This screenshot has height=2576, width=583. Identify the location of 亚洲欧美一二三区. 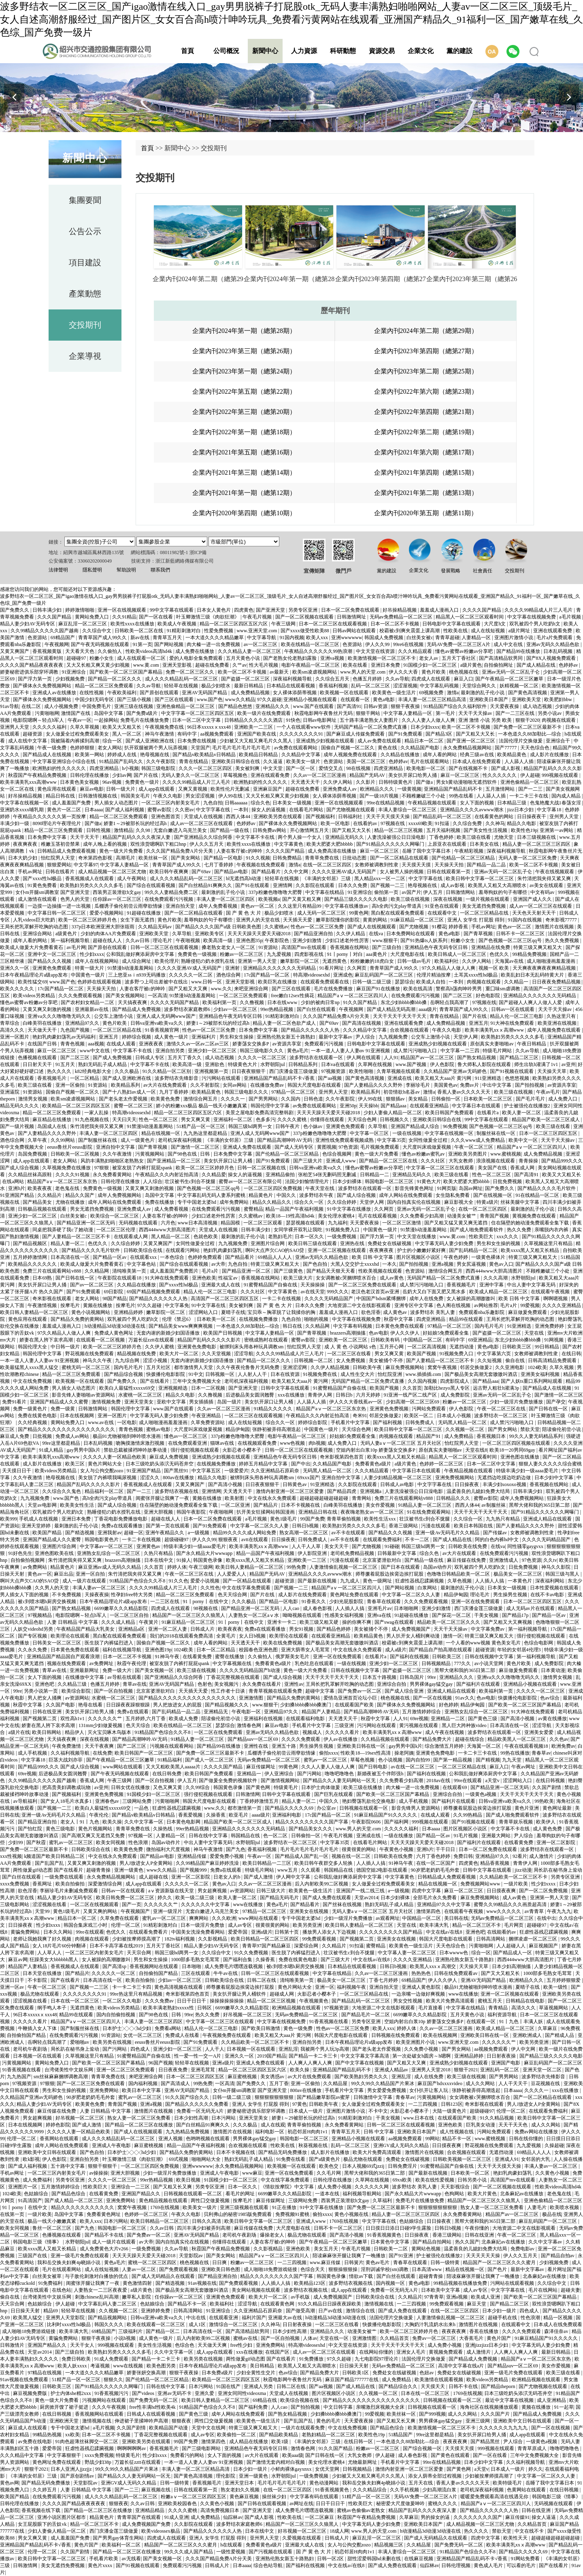
(254, 727).